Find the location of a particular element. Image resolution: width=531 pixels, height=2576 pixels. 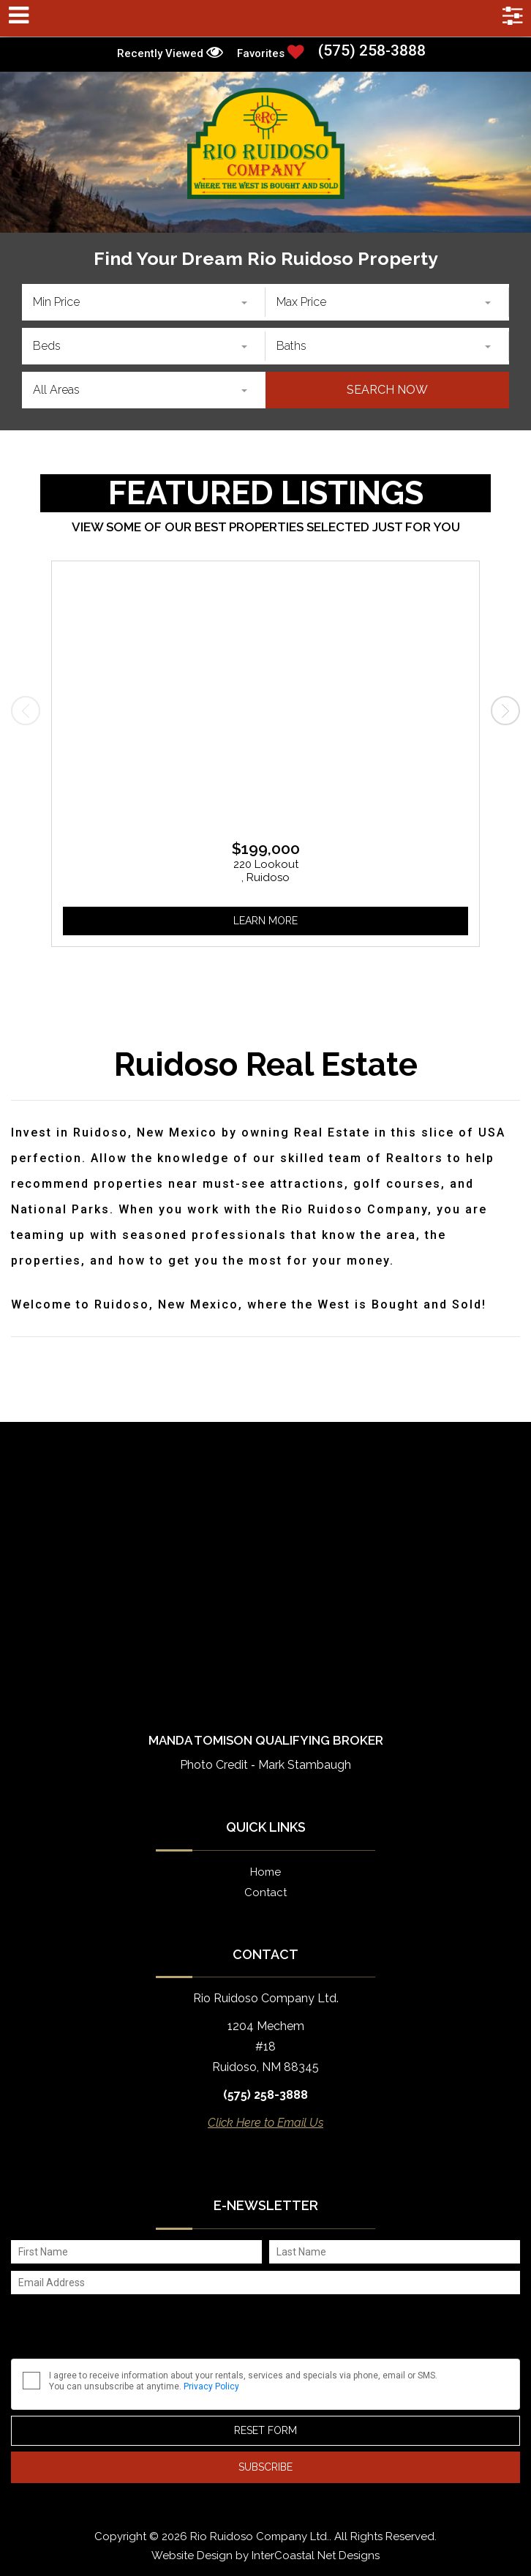

Reset Form is located at coordinates (265, 2430).